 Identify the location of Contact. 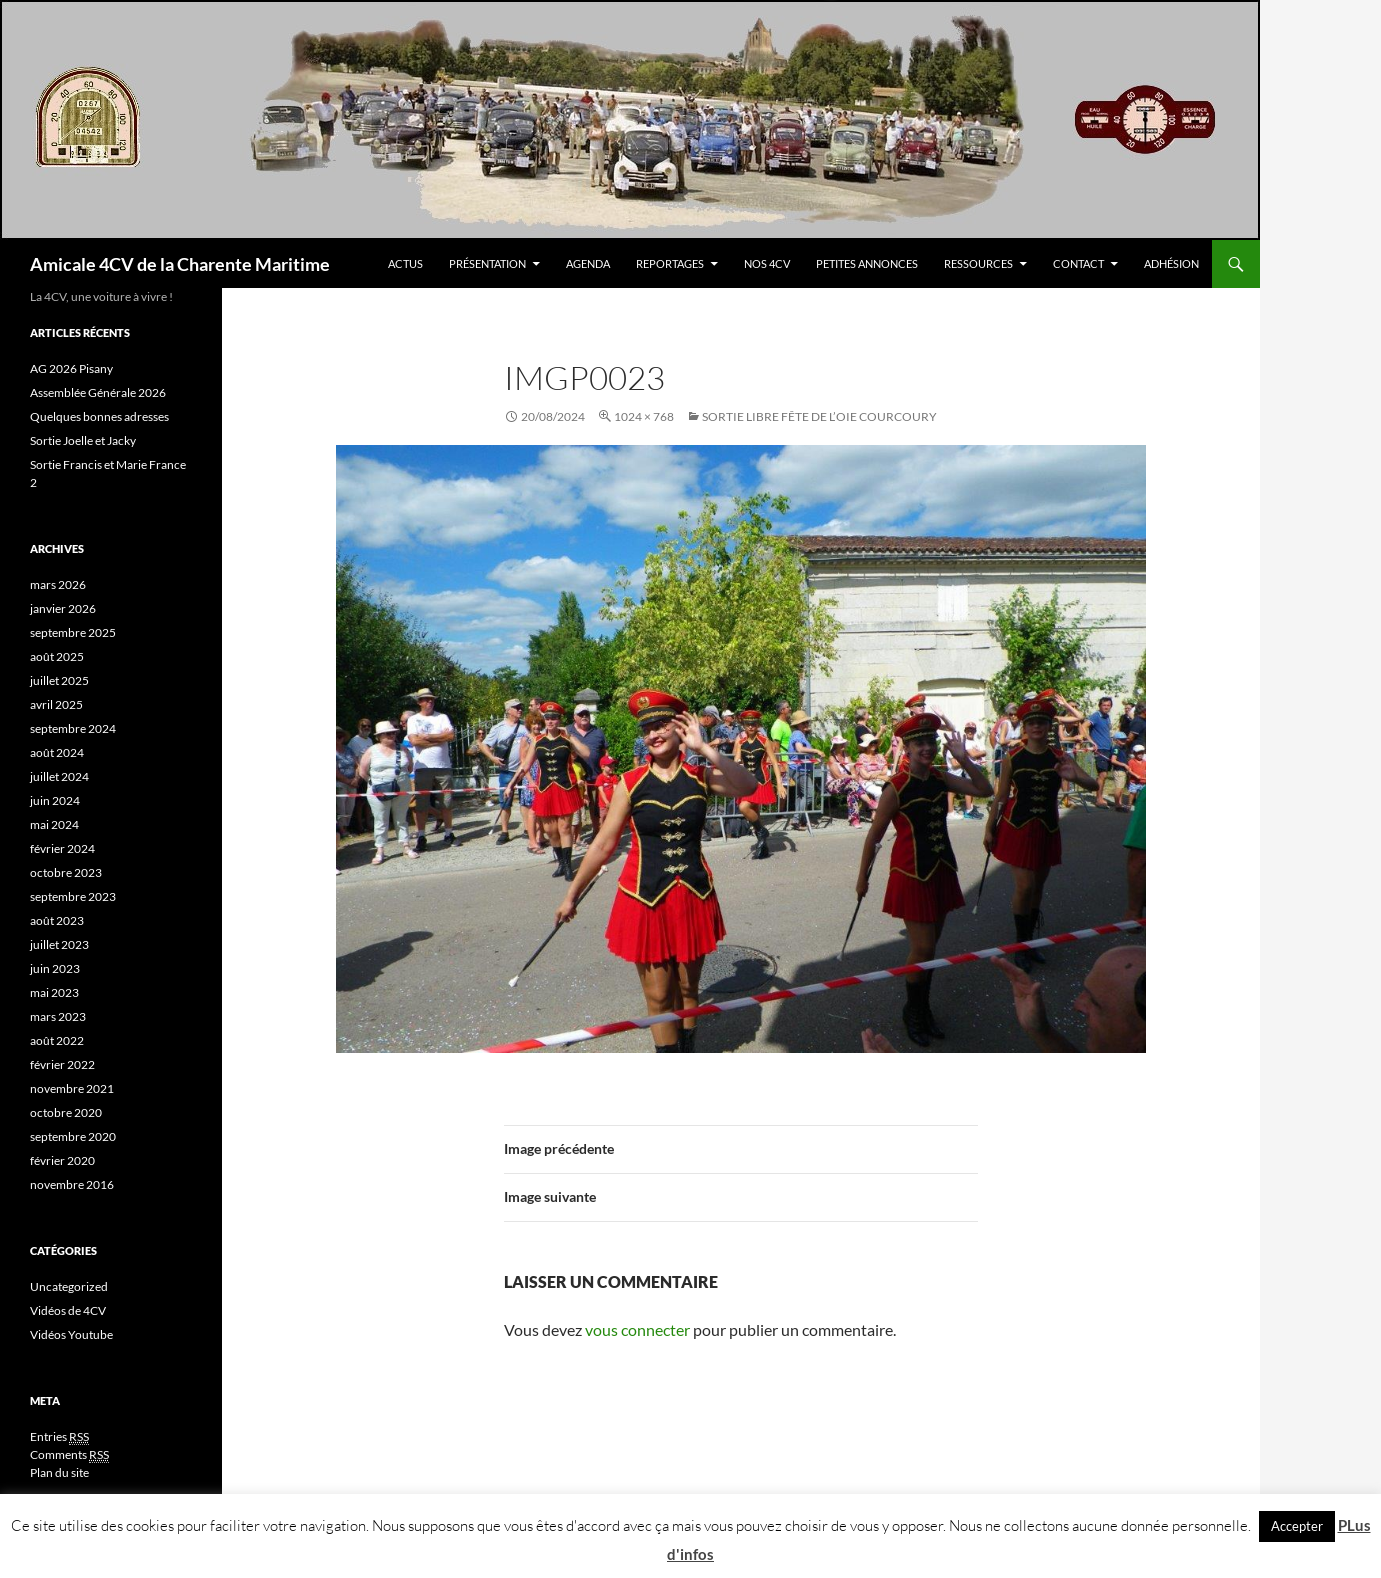
(1078, 263).